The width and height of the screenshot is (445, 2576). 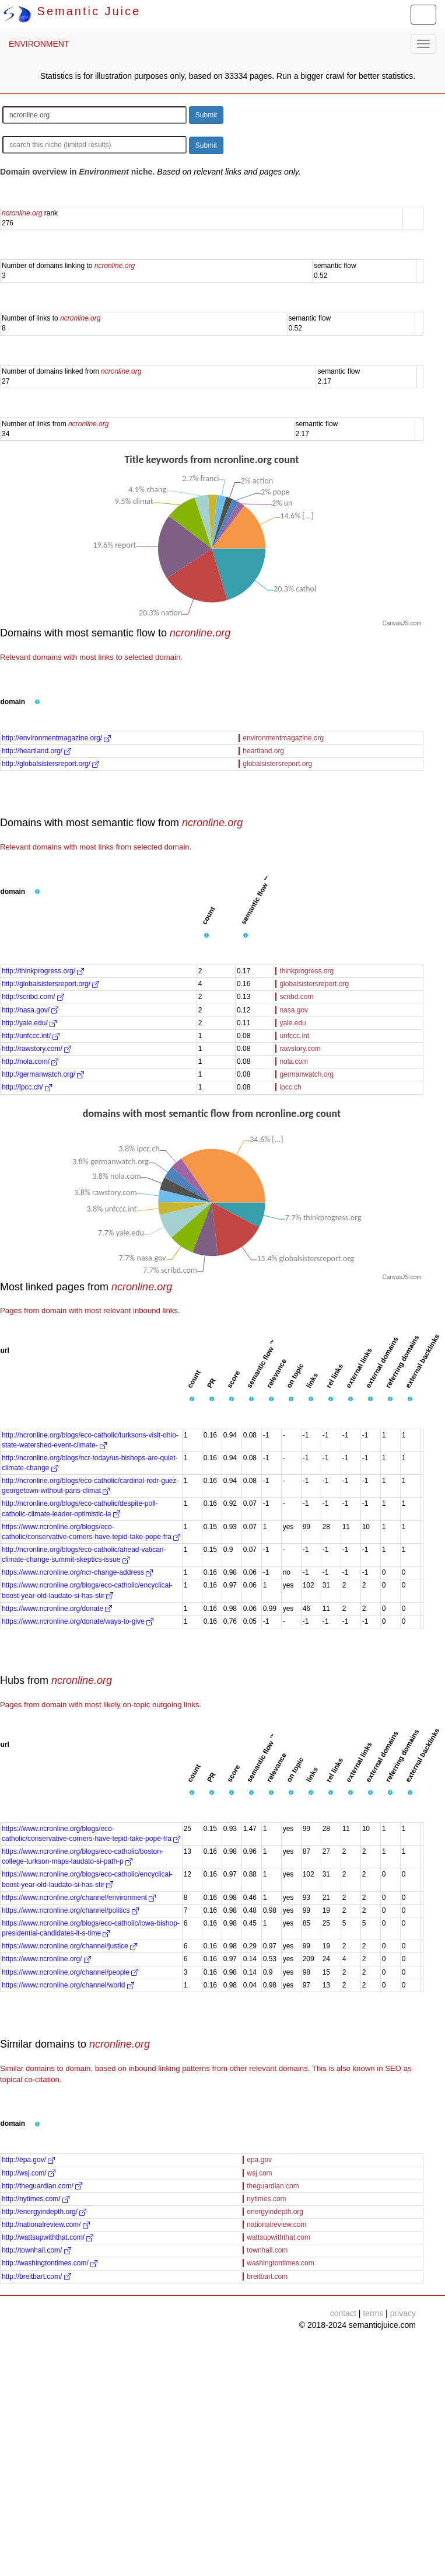 I want to click on http://globalsistersreport.org/, so click(x=50, y=764).